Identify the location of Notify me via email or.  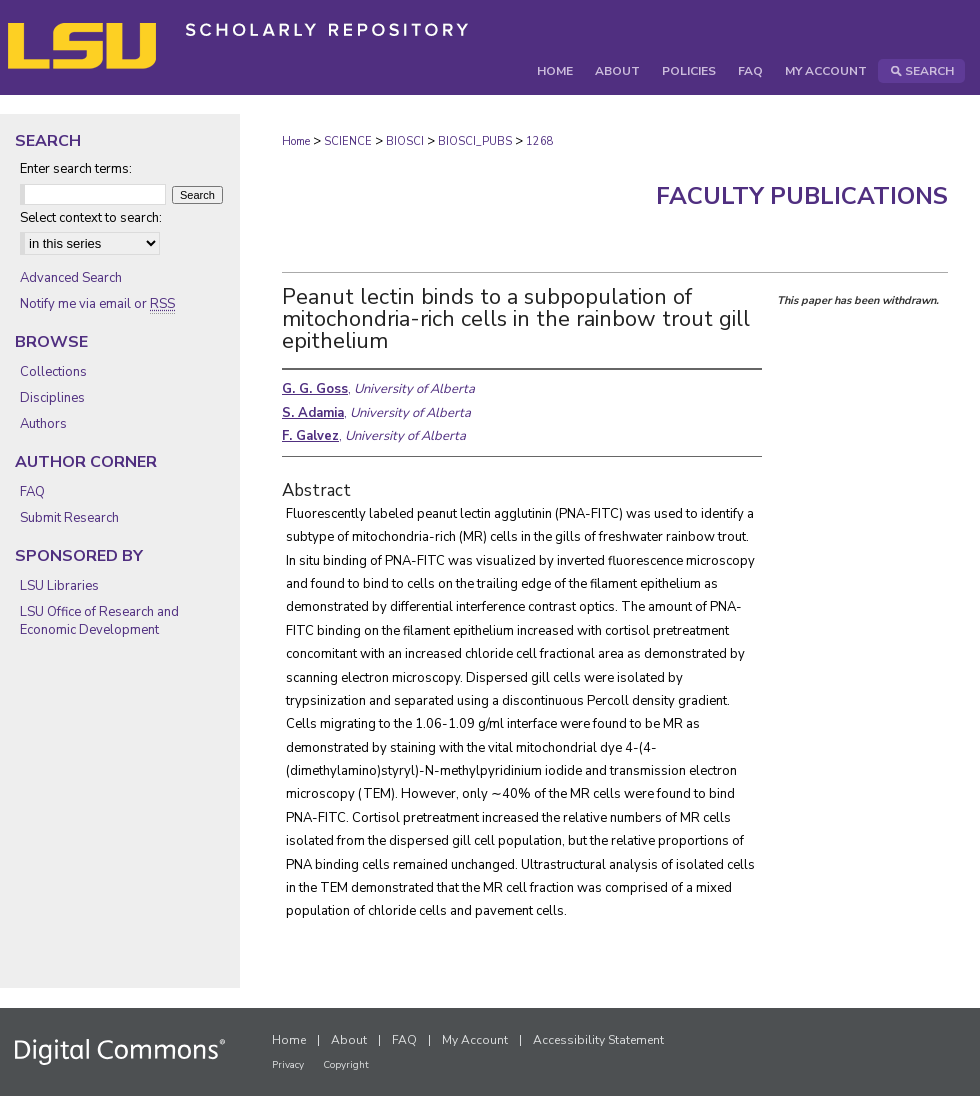
(97, 304).